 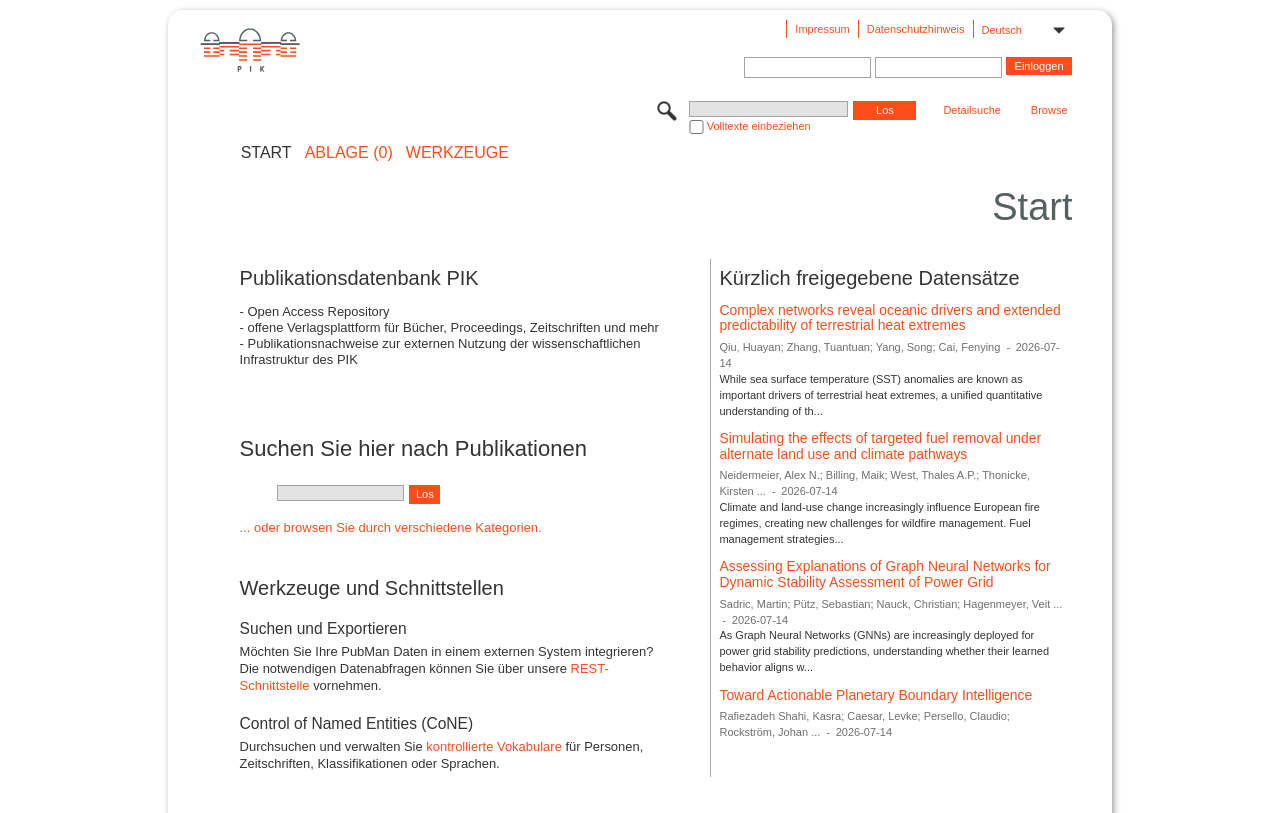 What do you see at coordinates (822, 29) in the screenshot?
I see `Impressum` at bounding box center [822, 29].